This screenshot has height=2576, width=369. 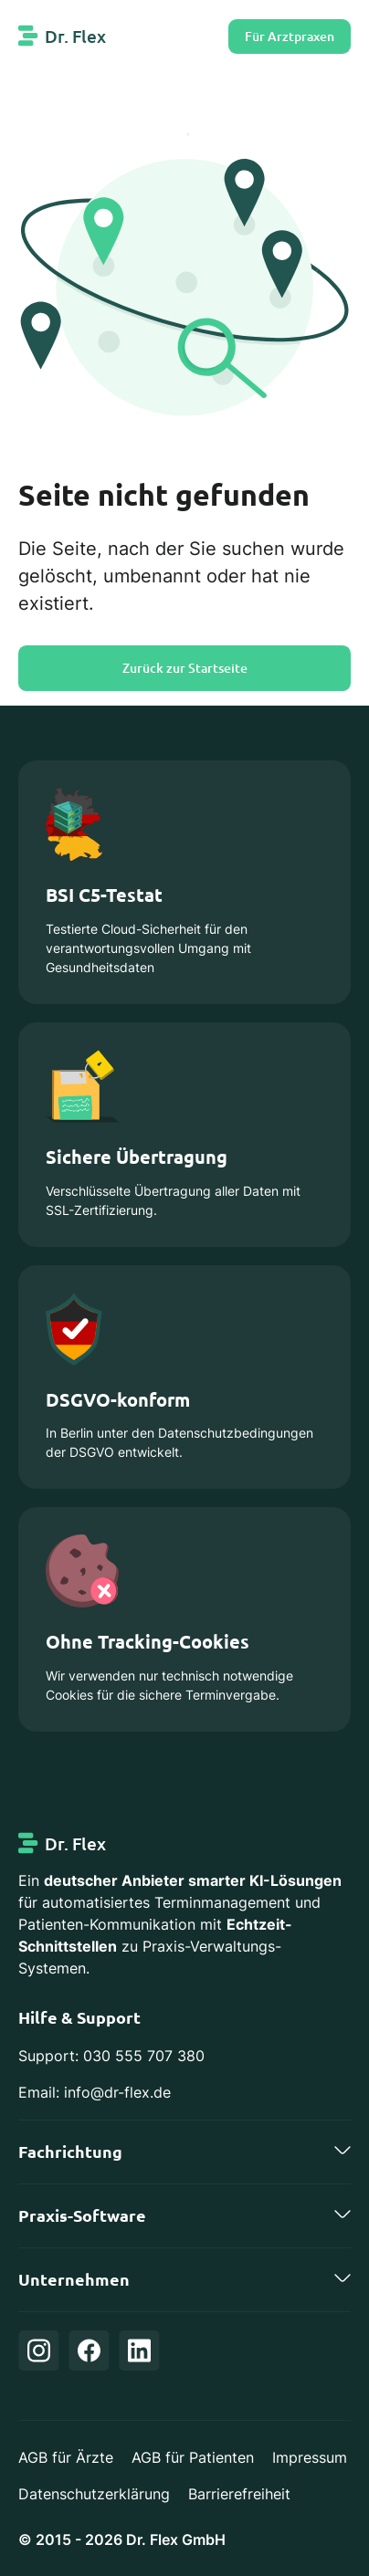 I want to click on Impressum, so click(x=309, y=2457).